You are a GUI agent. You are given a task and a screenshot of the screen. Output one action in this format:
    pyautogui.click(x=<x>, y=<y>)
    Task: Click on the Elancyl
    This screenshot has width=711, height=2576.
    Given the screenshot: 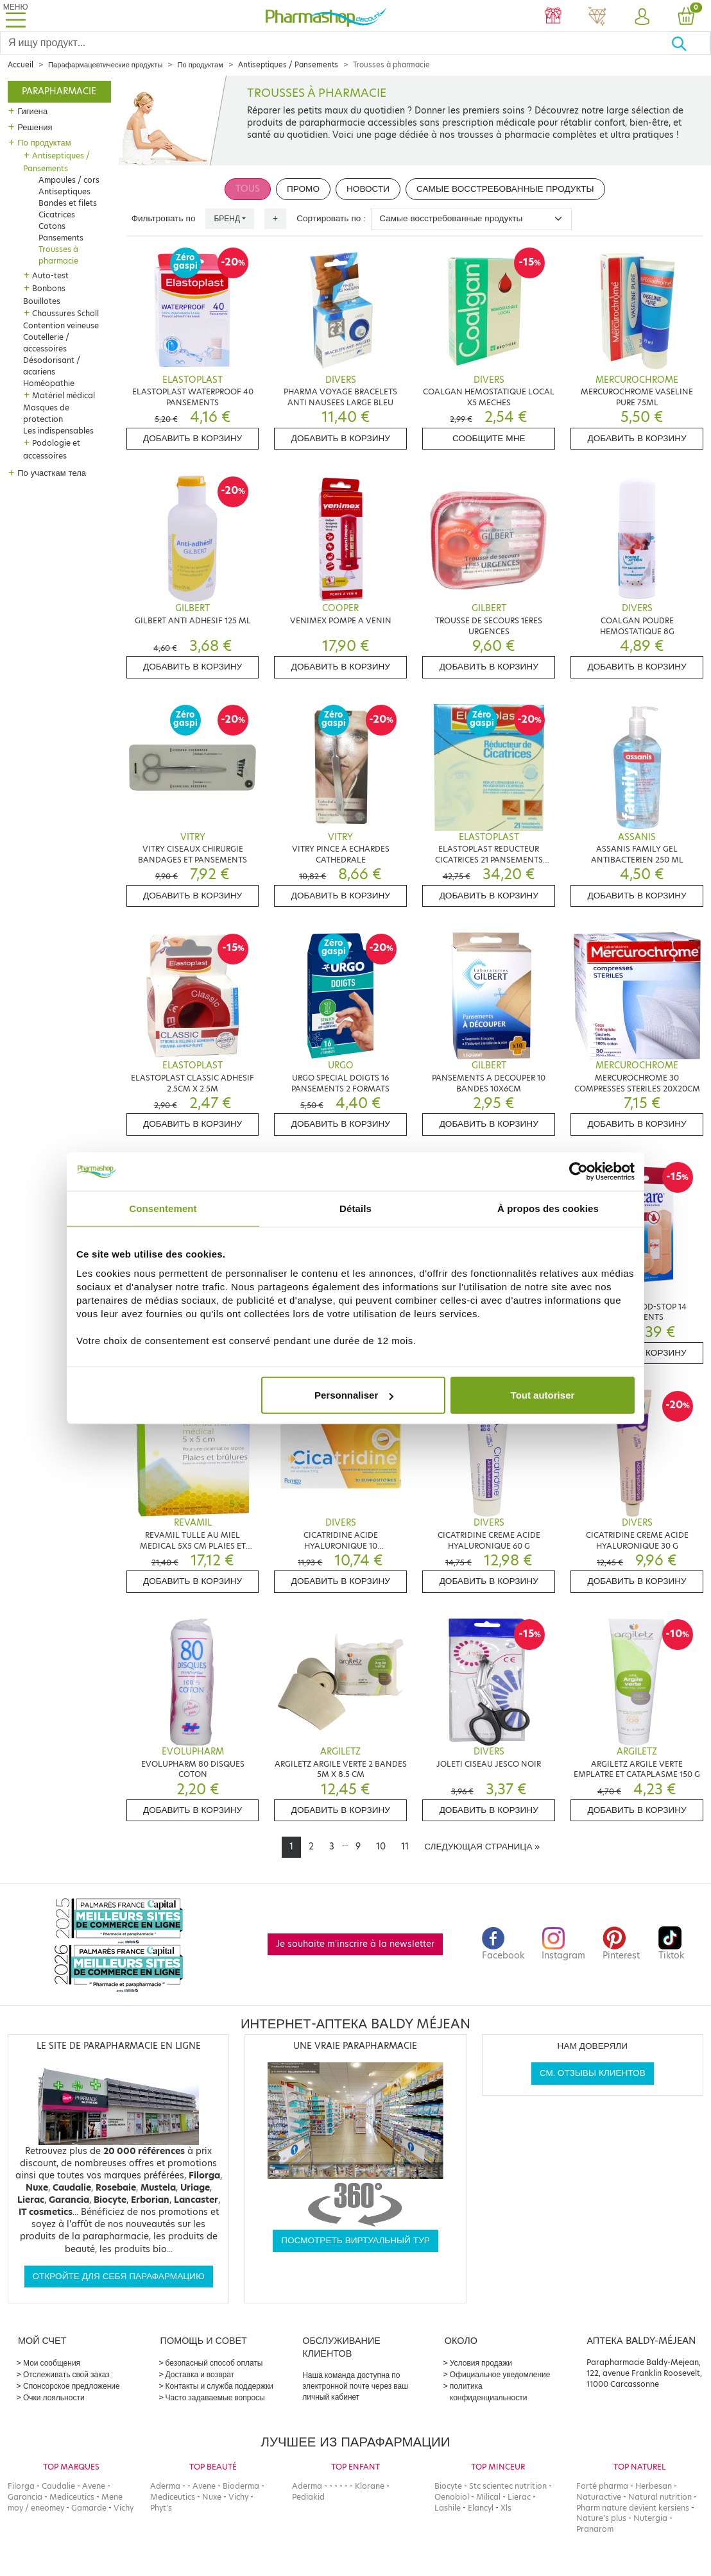 What is the action you would take?
    pyautogui.click(x=480, y=2507)
    